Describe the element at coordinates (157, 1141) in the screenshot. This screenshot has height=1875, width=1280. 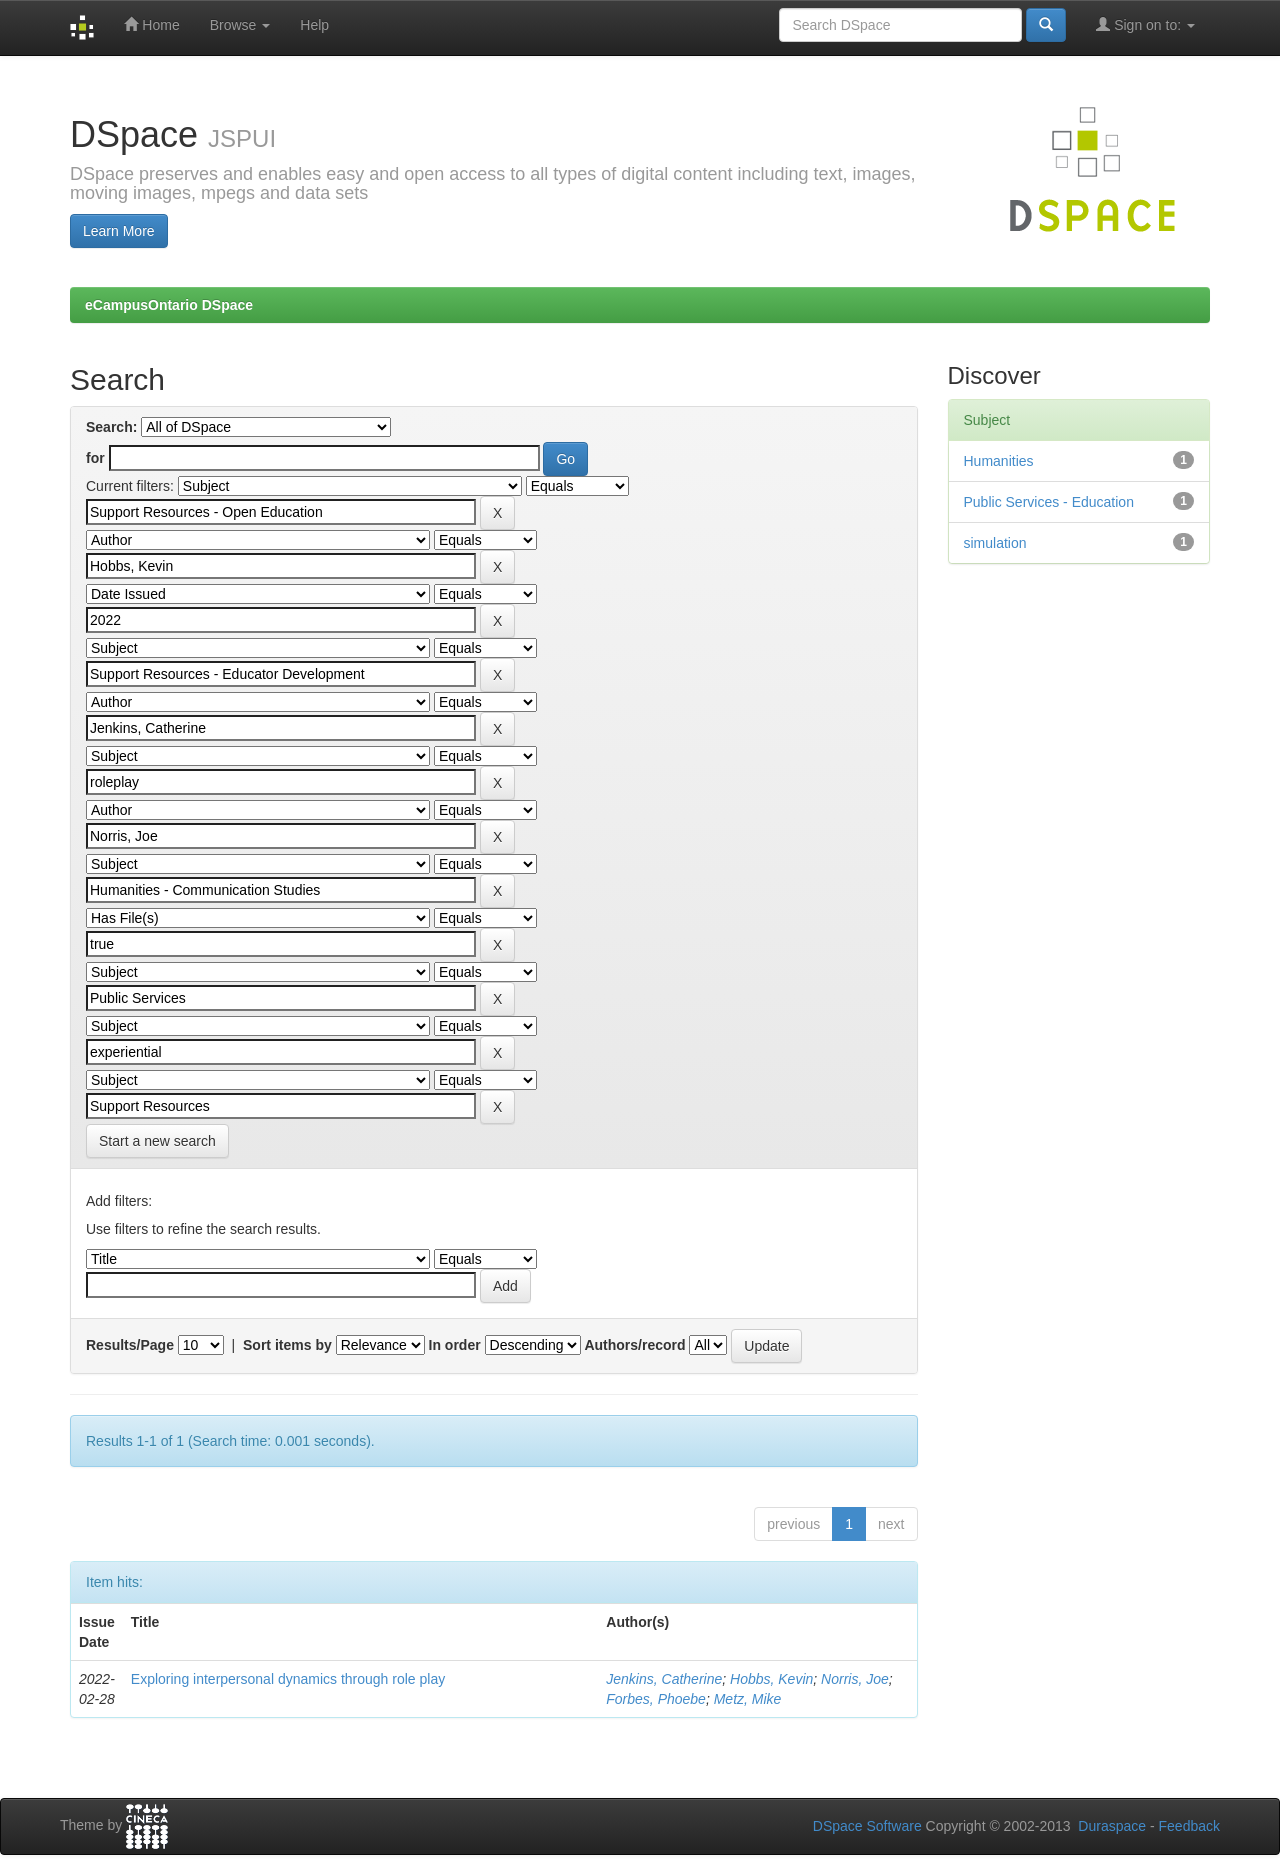
I see `Start a new search` at that location.